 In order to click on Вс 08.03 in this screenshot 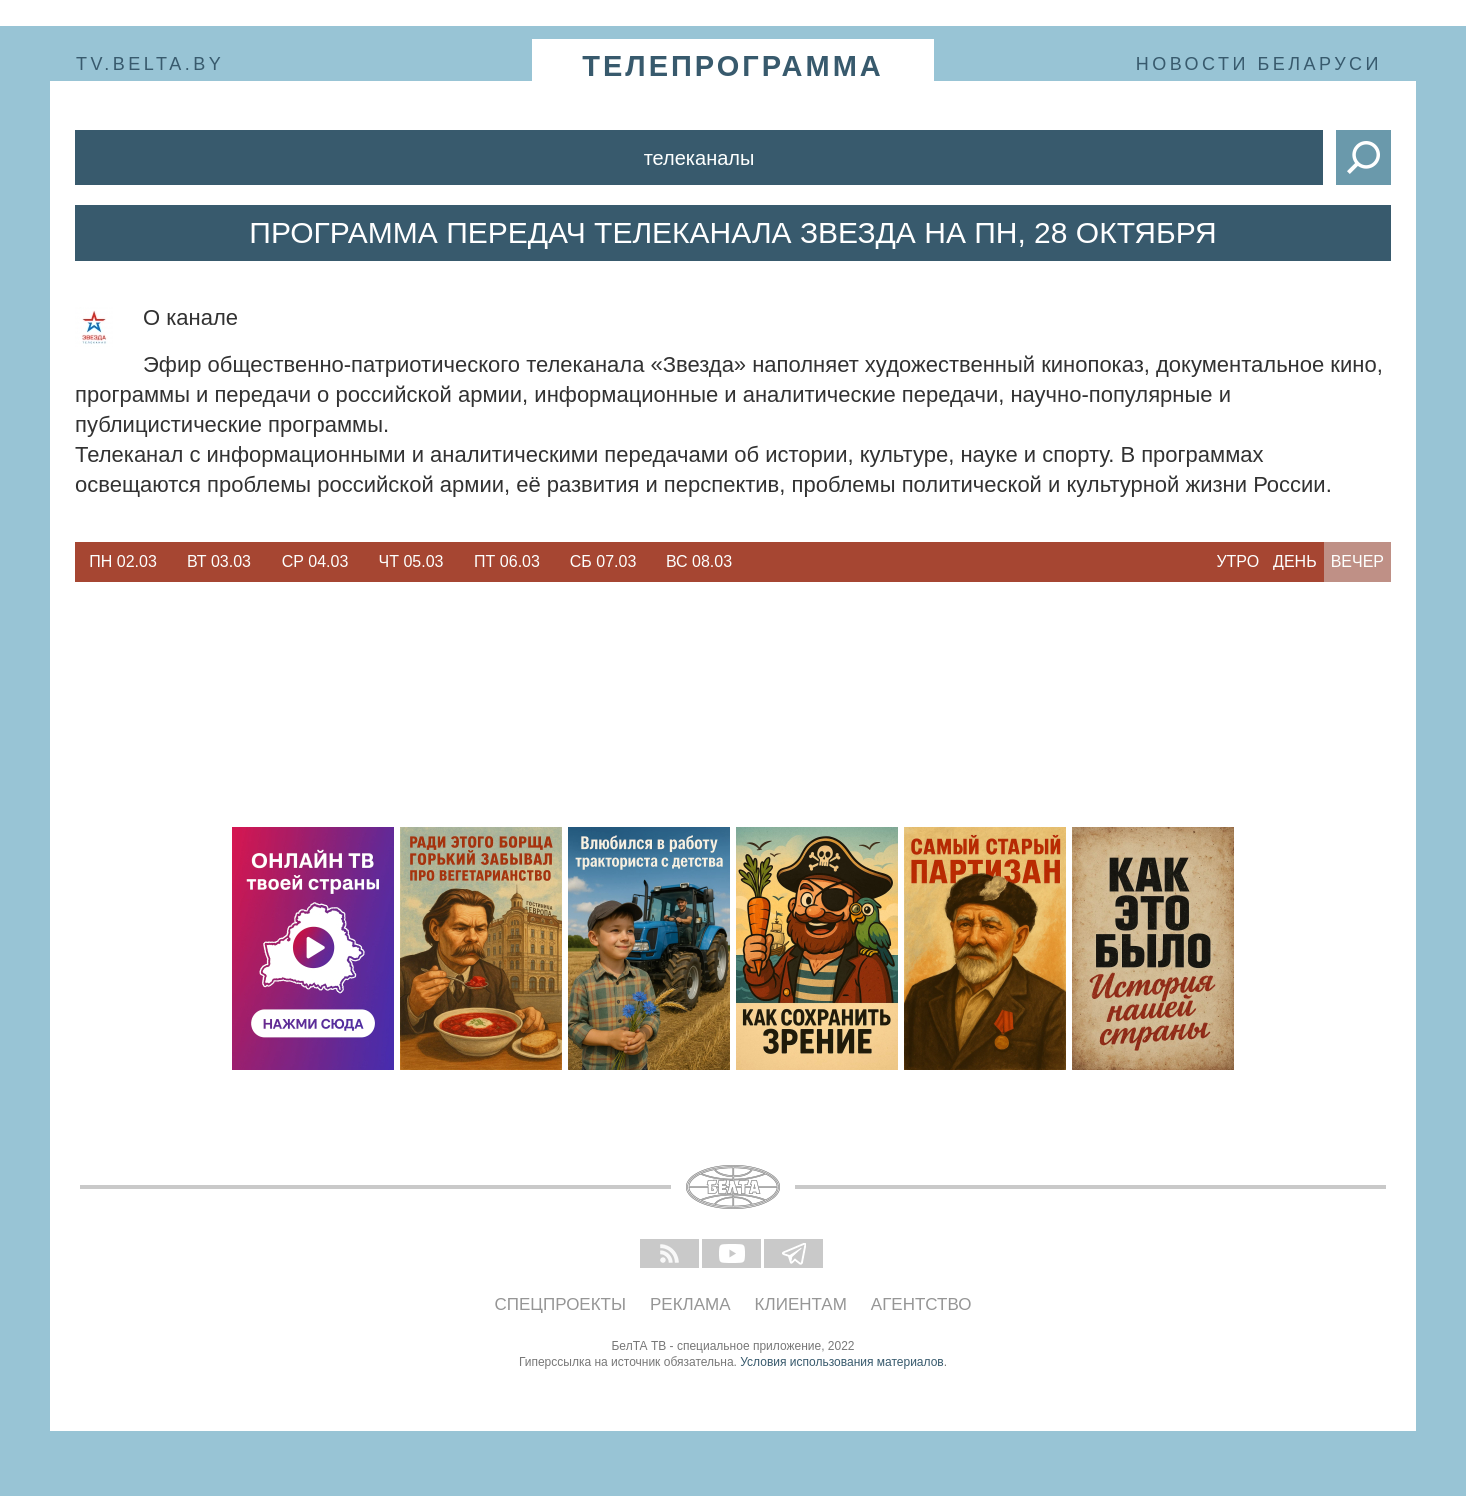, I will do `click(699, 561)`.